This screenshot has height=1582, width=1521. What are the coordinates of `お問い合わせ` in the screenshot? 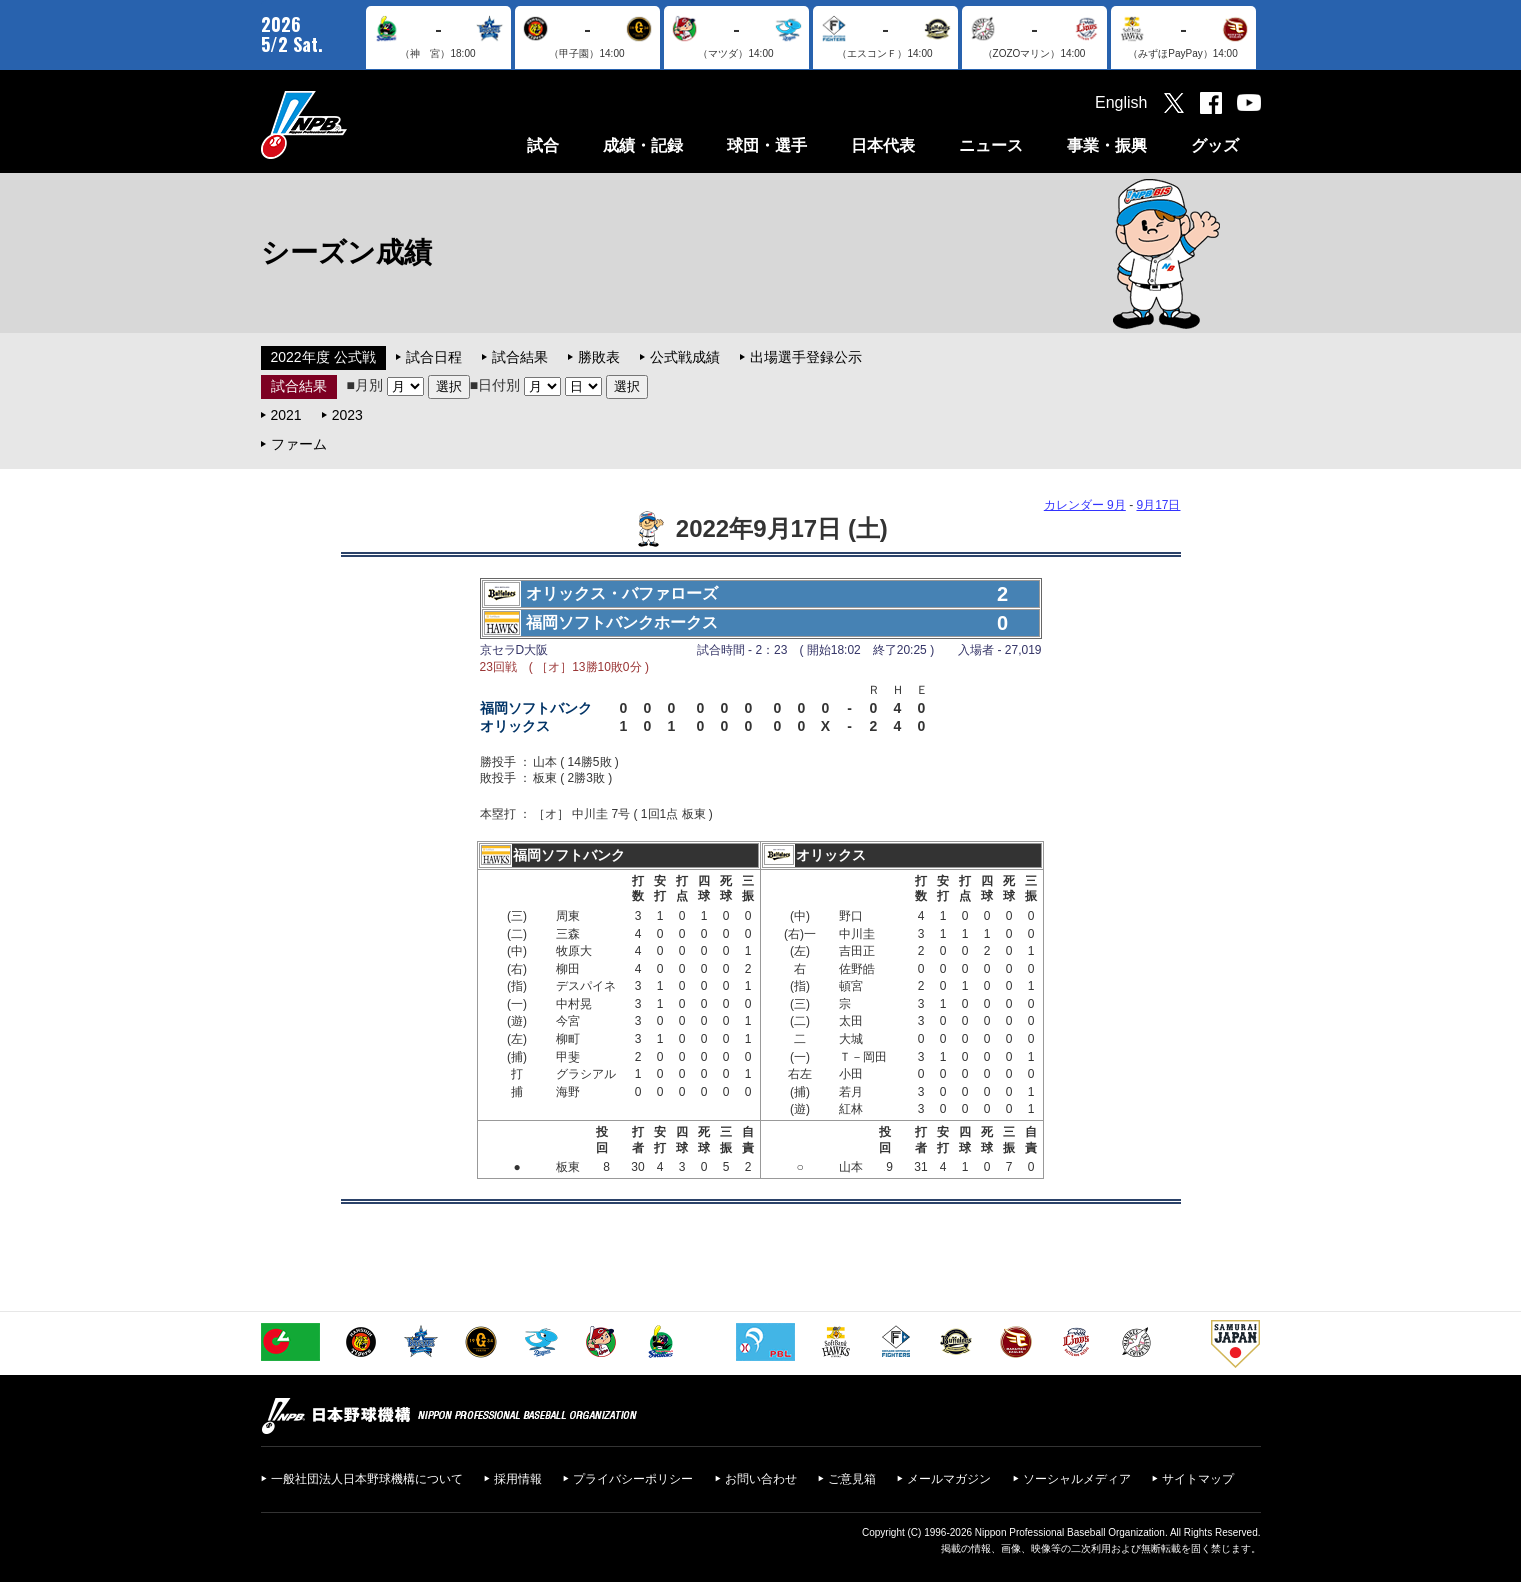 It's located at (761, 1479).